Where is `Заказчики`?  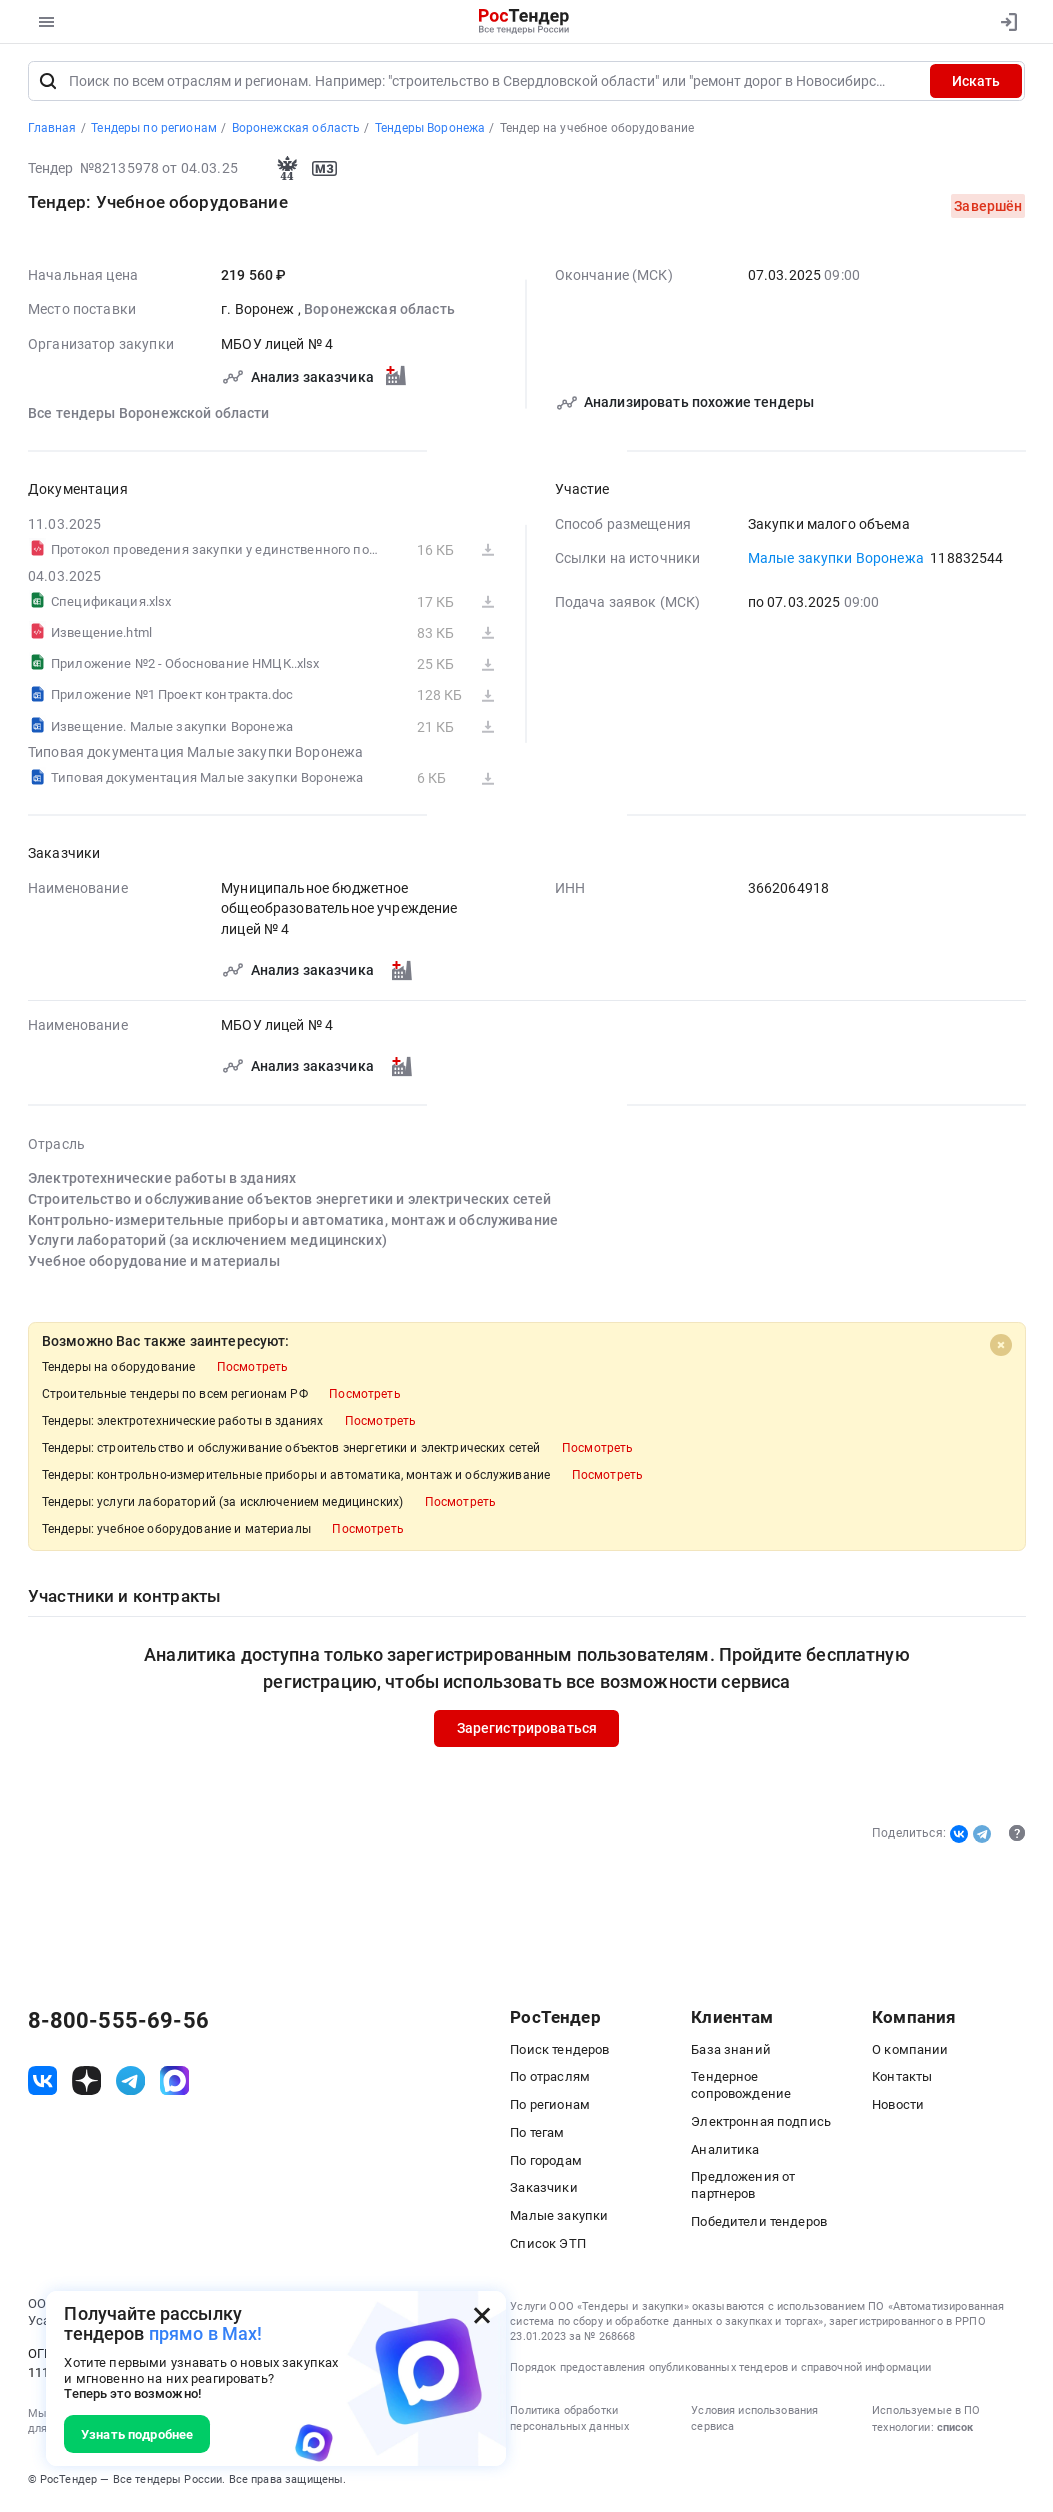
Заказчики is located at coordinates (543, 2189).